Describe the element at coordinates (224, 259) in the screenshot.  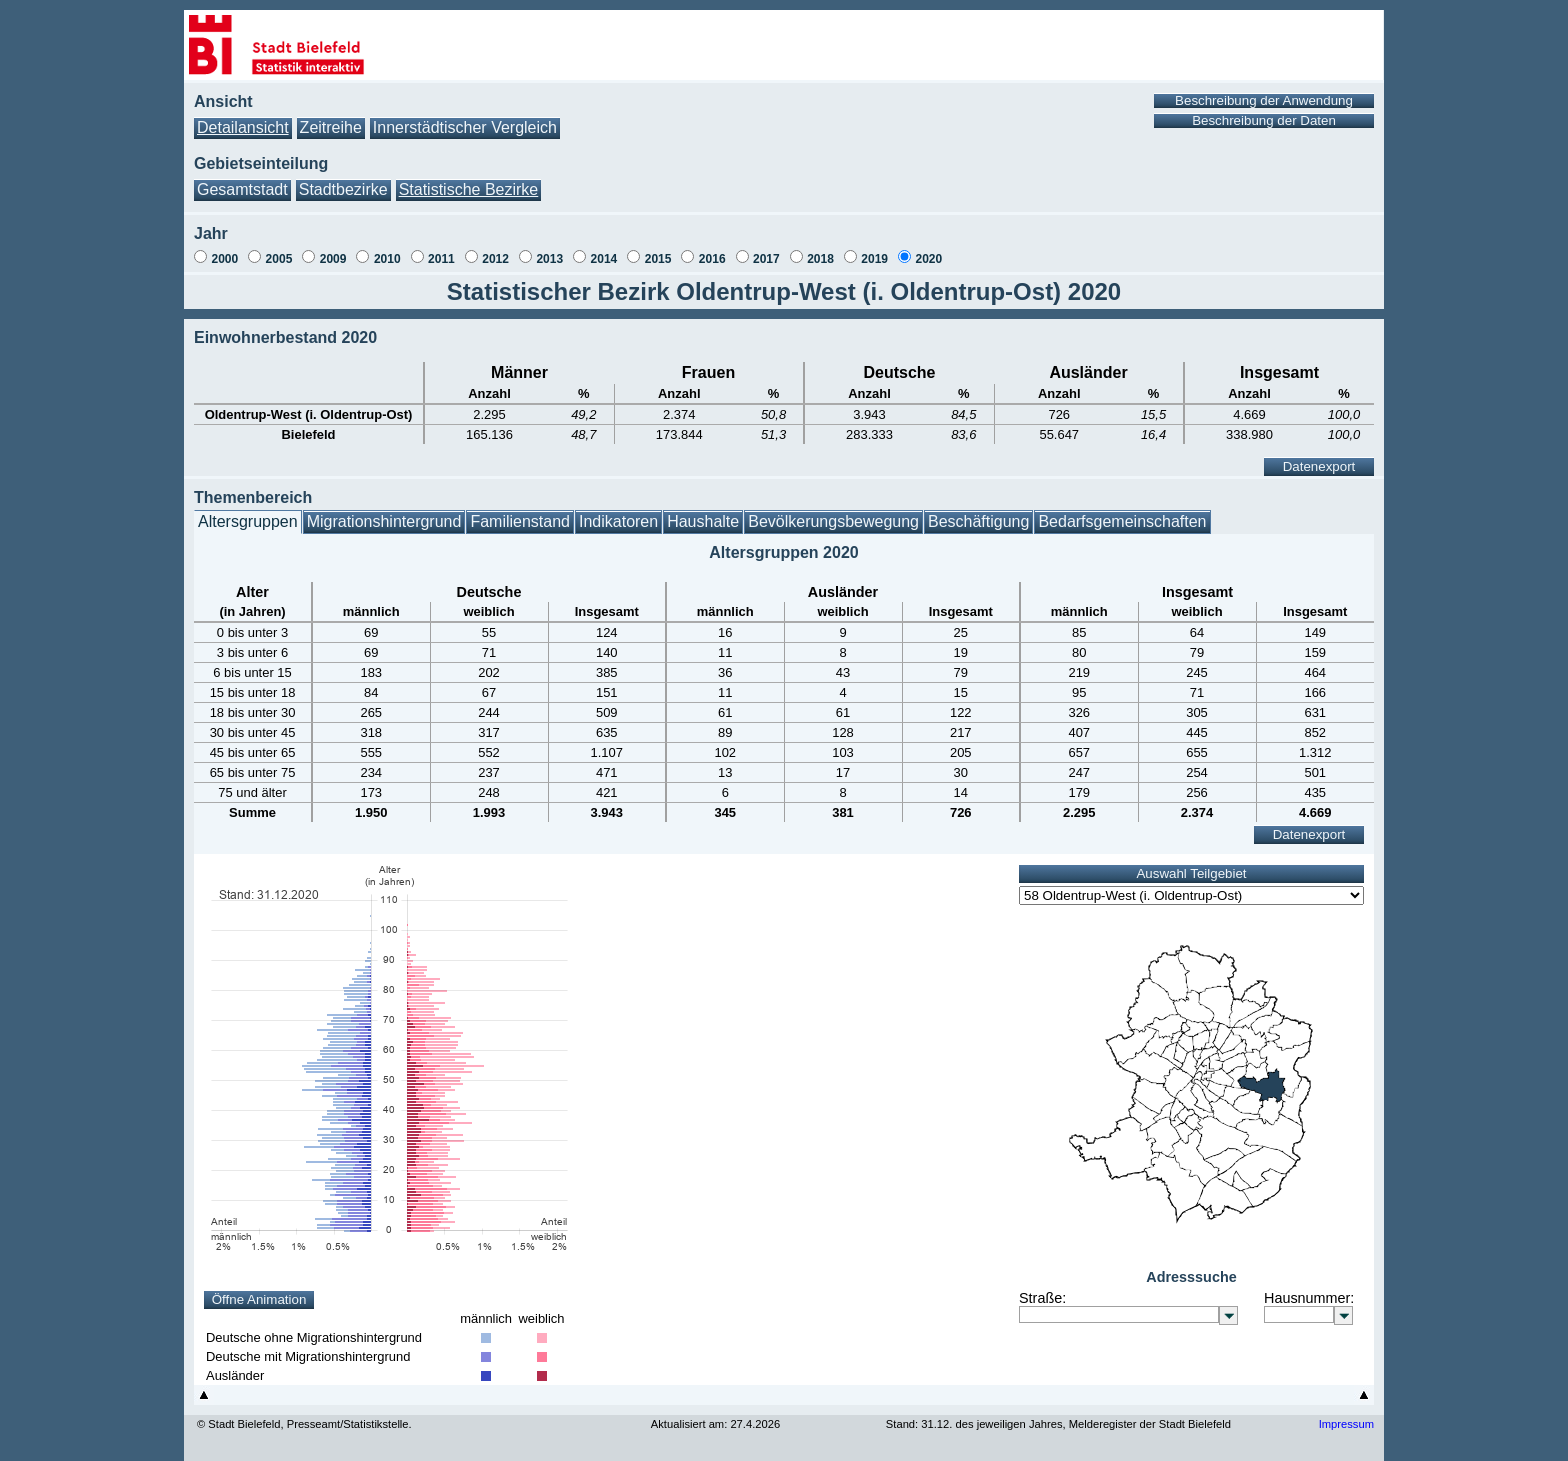
I see `2000` at that location.